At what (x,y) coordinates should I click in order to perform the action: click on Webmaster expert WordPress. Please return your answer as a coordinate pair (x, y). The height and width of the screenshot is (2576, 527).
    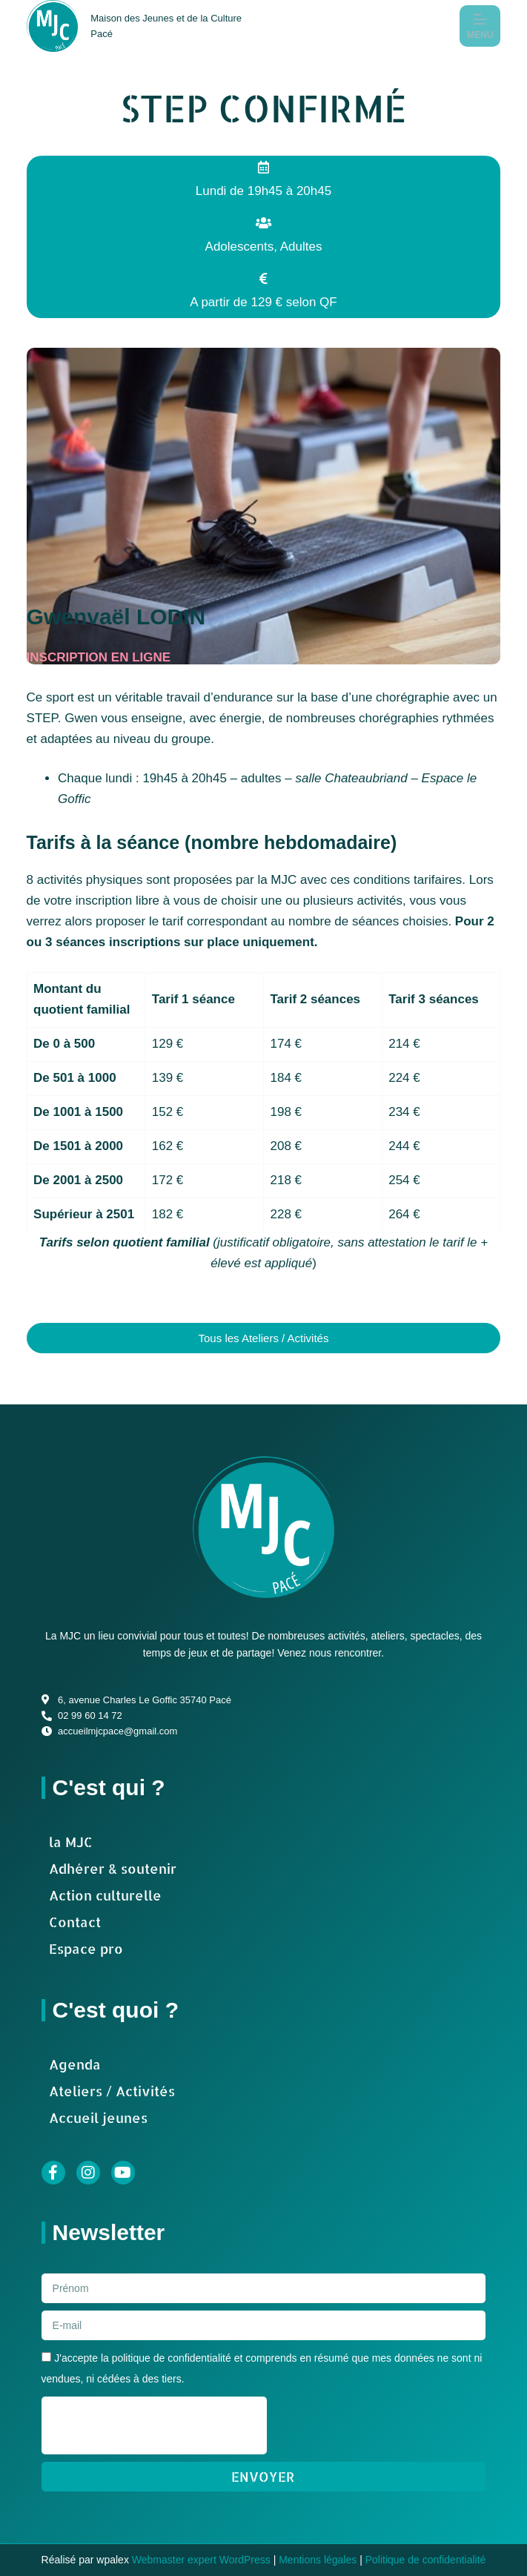
    Looking at the image, I should click on (201, 2560).